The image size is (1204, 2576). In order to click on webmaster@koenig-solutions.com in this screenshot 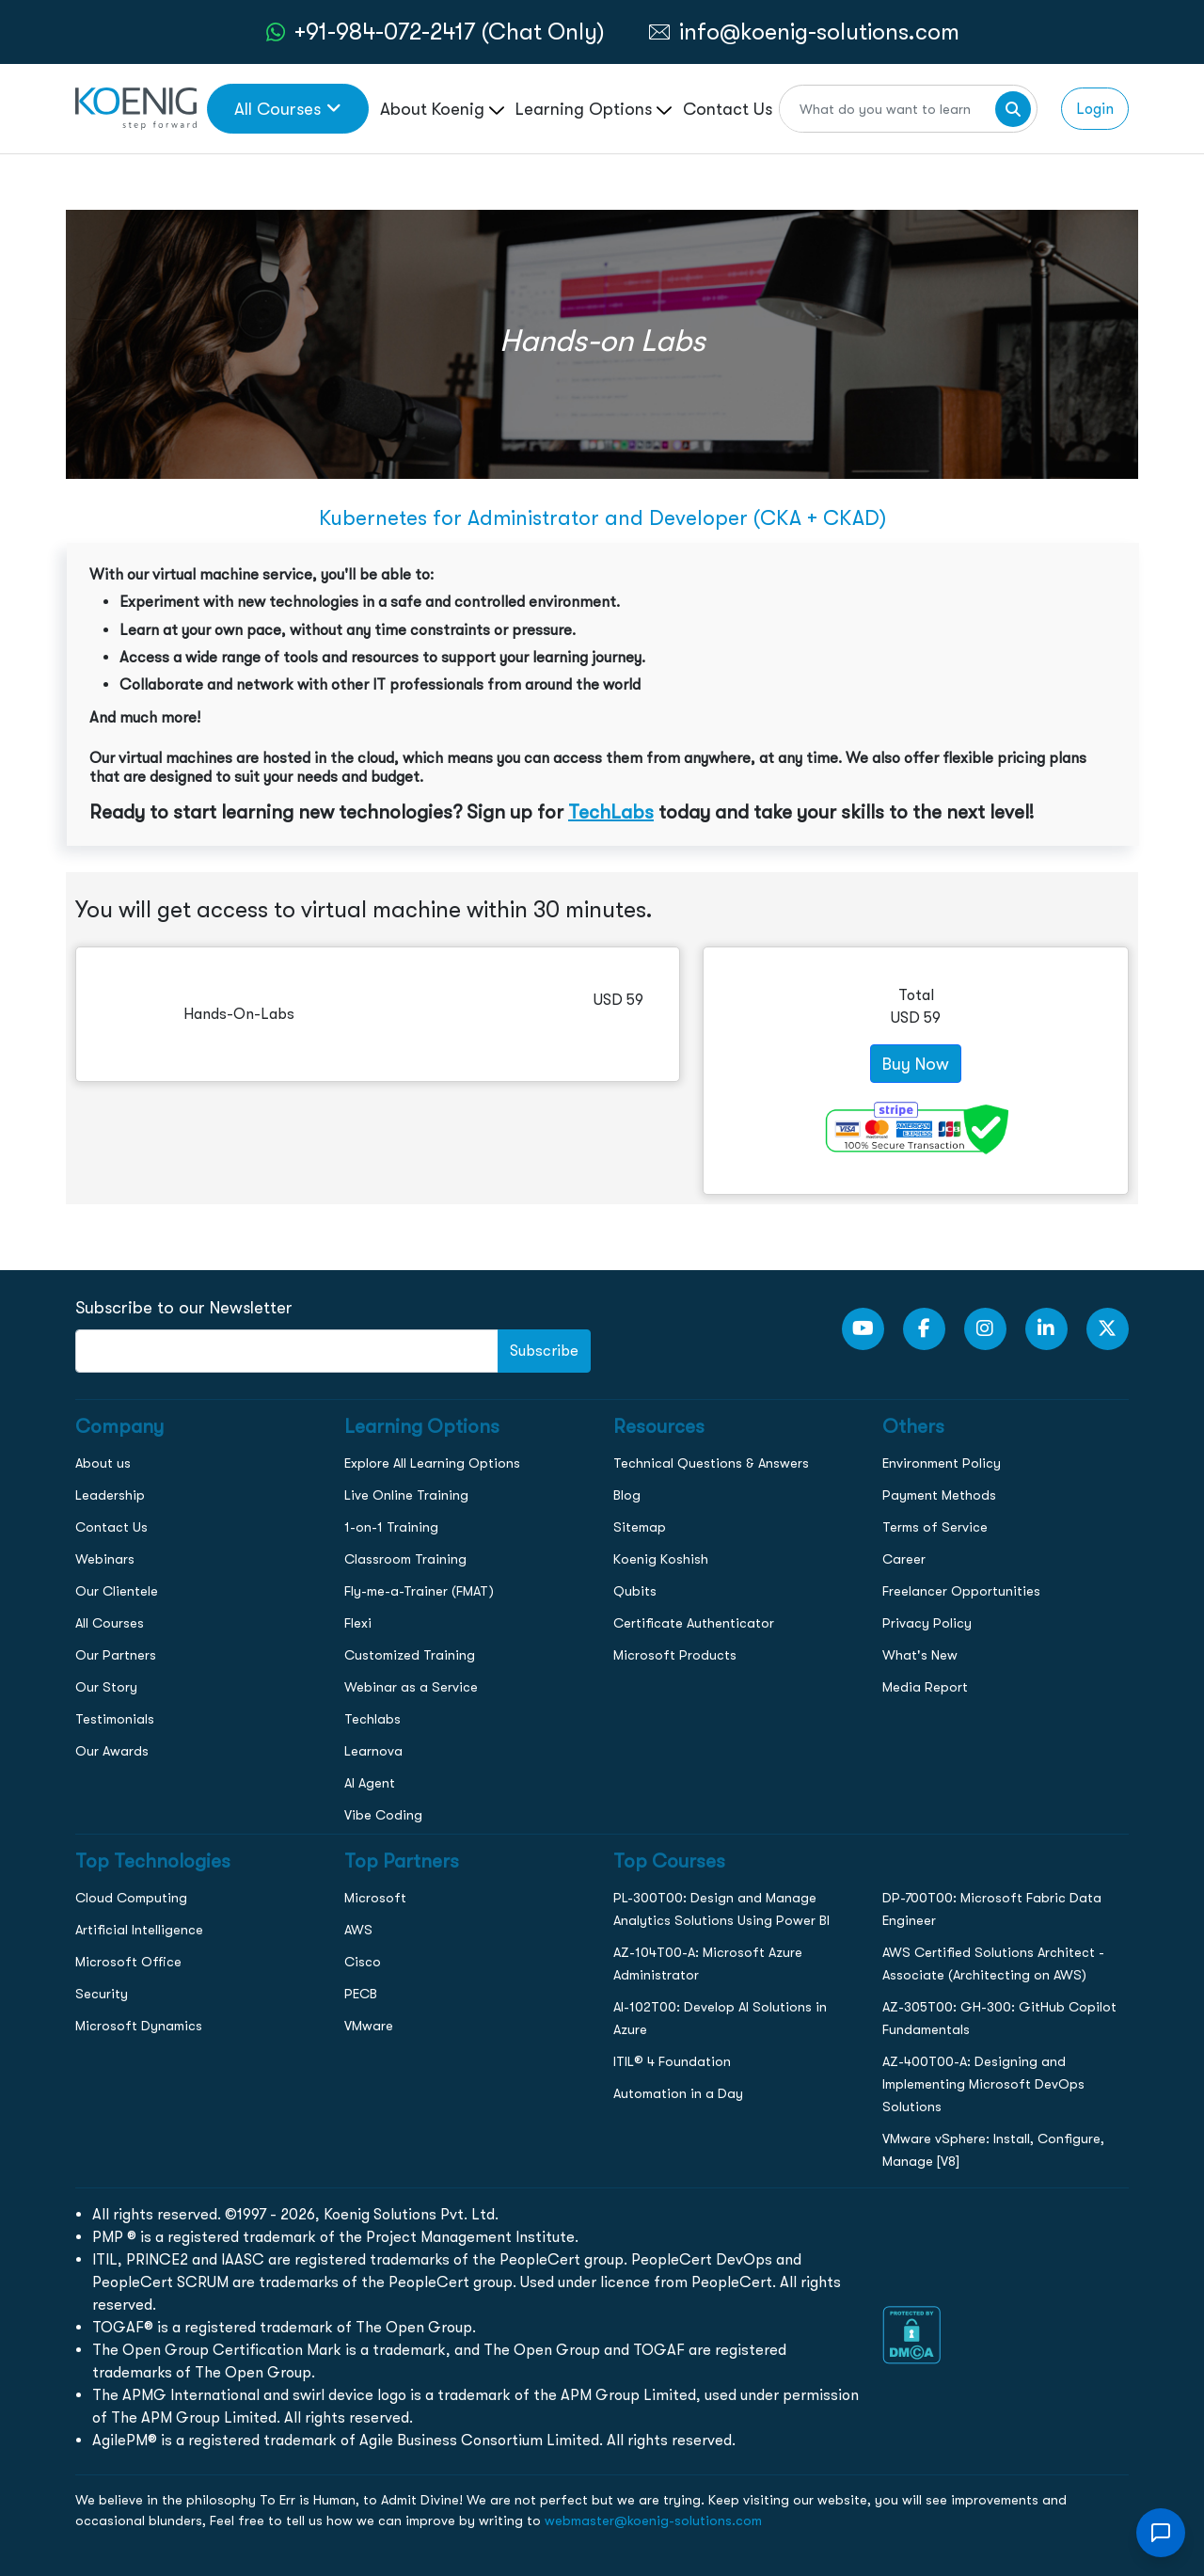, I will do `click(653, 2520)`.